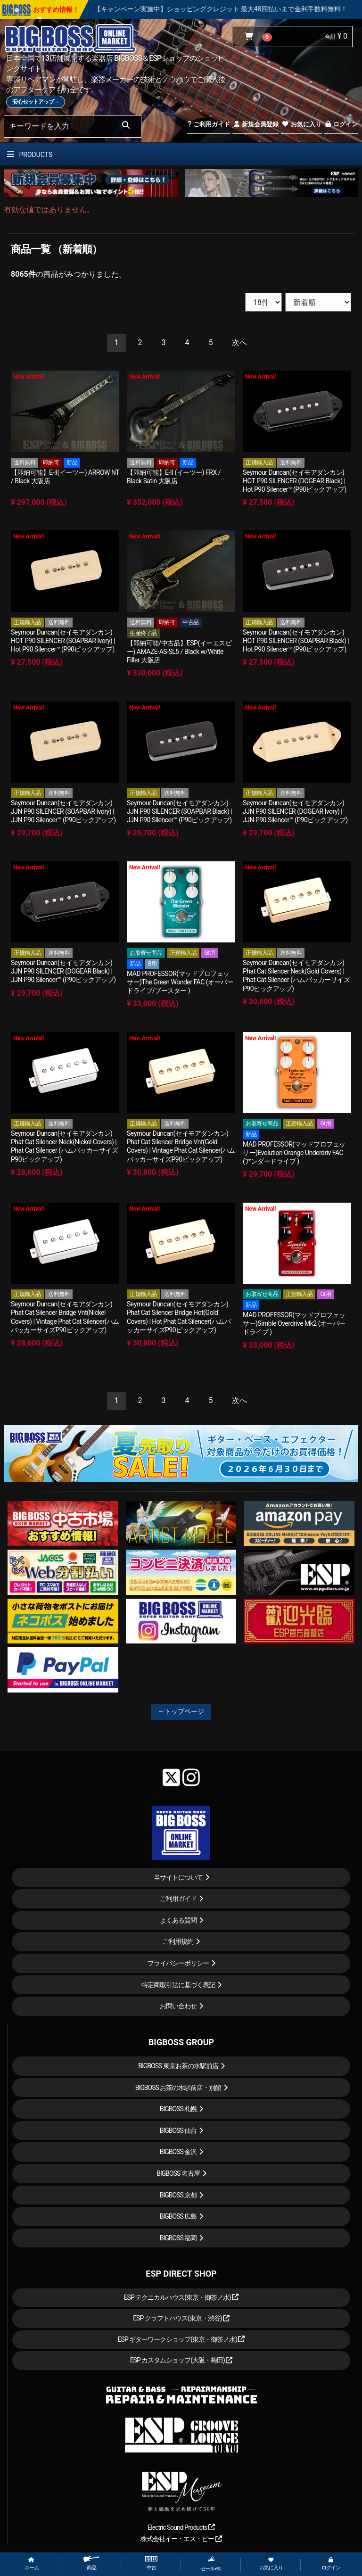 The width and height of the screenshot is (362, 2576). I want to click on BIGBOSS 広島, so click(178, 2216).